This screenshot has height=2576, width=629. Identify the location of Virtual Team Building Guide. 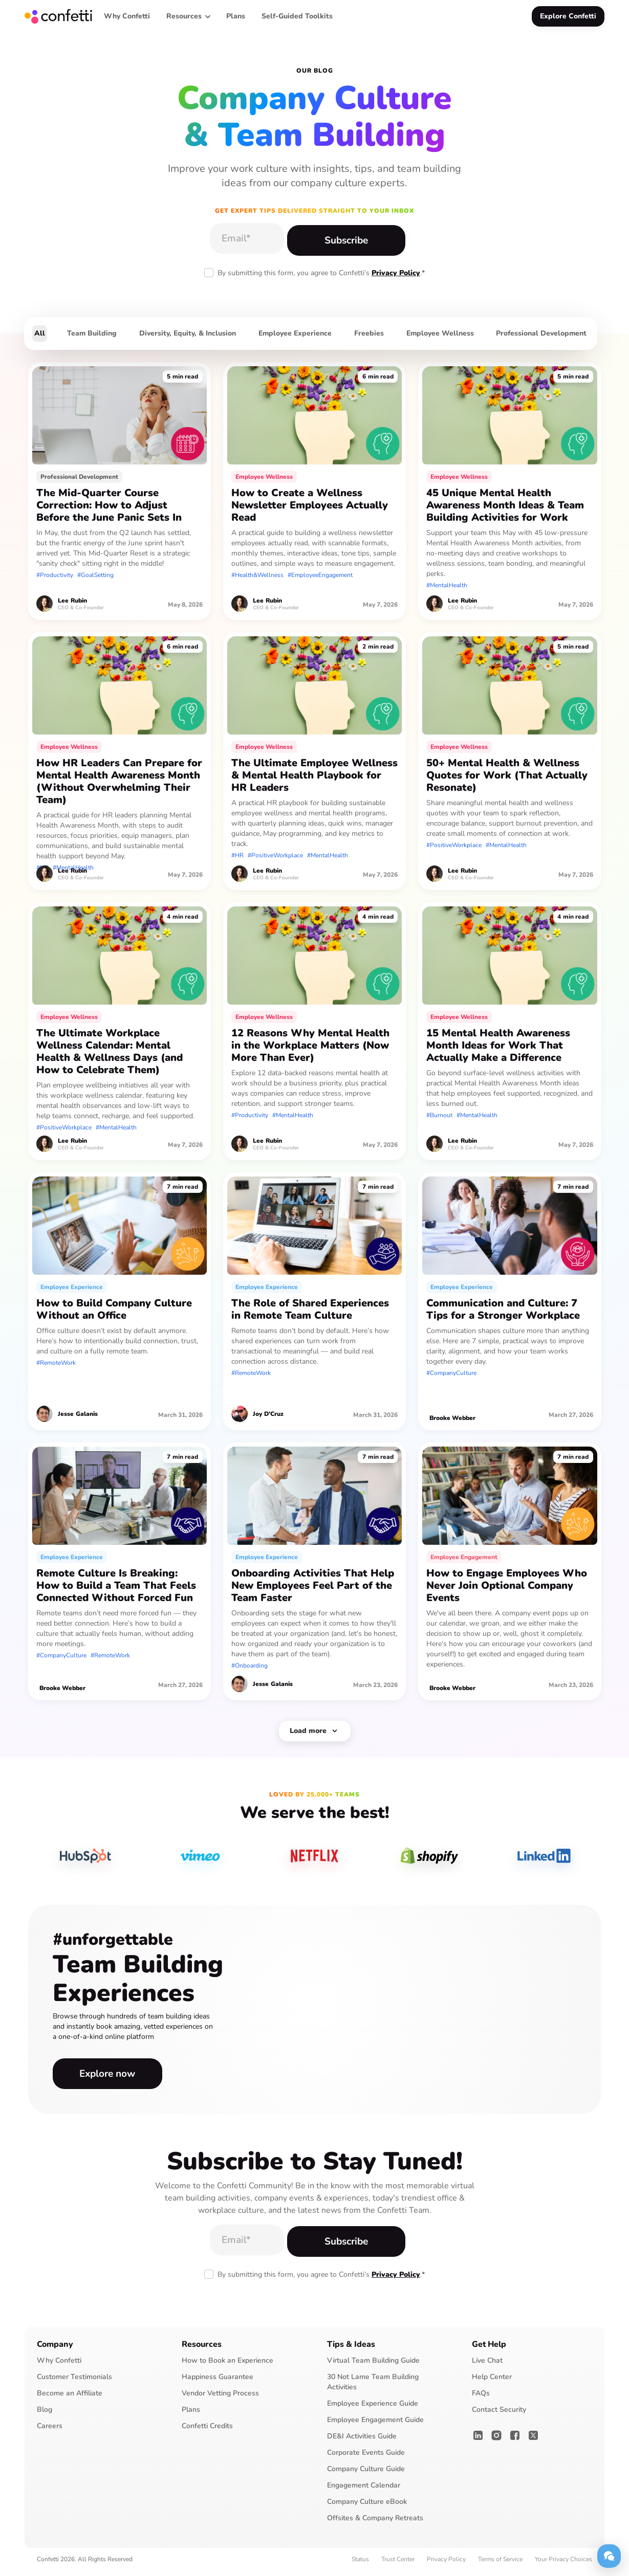
(373, 2366).